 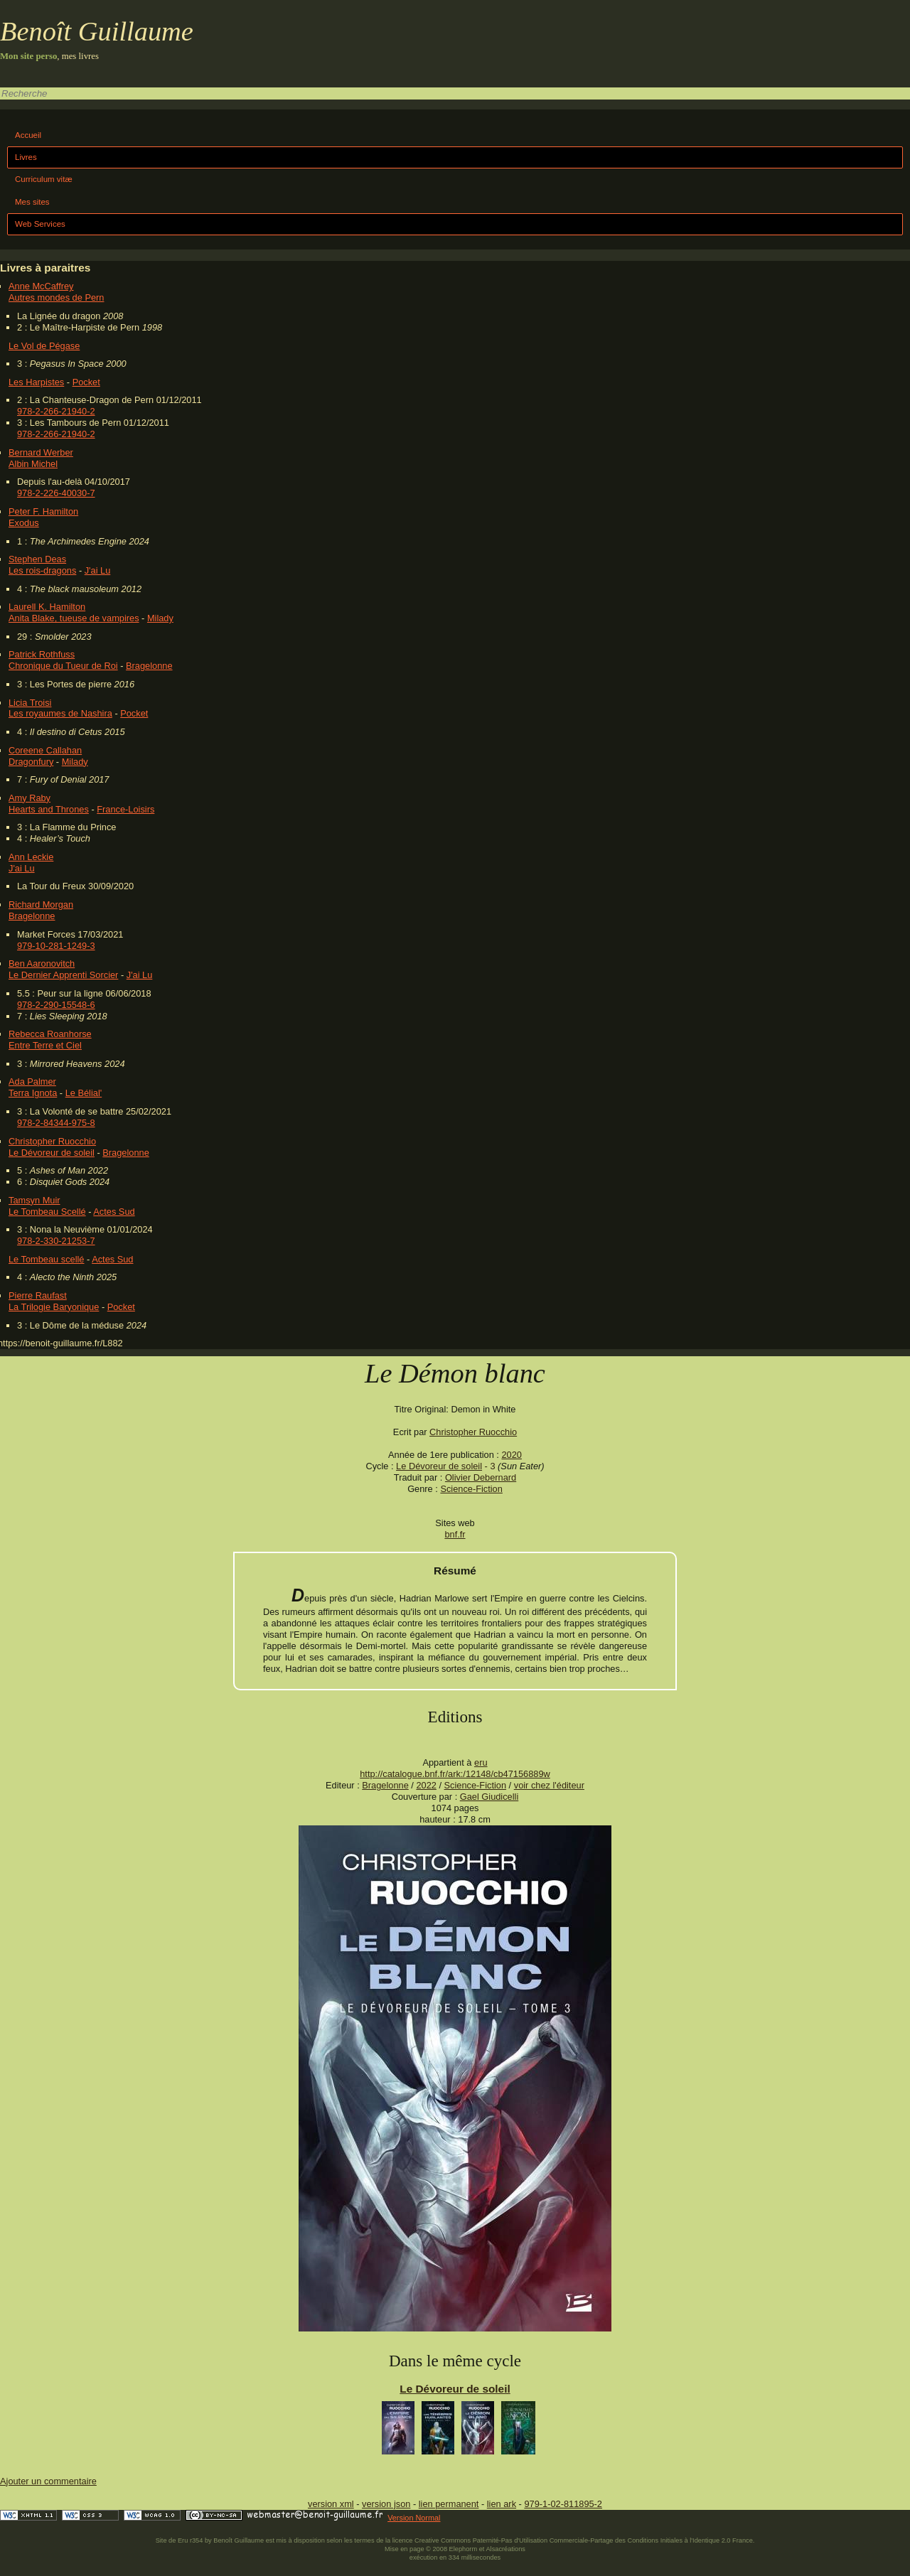 What do you see at coordinates (113, 1211) in the screenshot?
I see `Actes Sud` at bounding box center [113, 1211].